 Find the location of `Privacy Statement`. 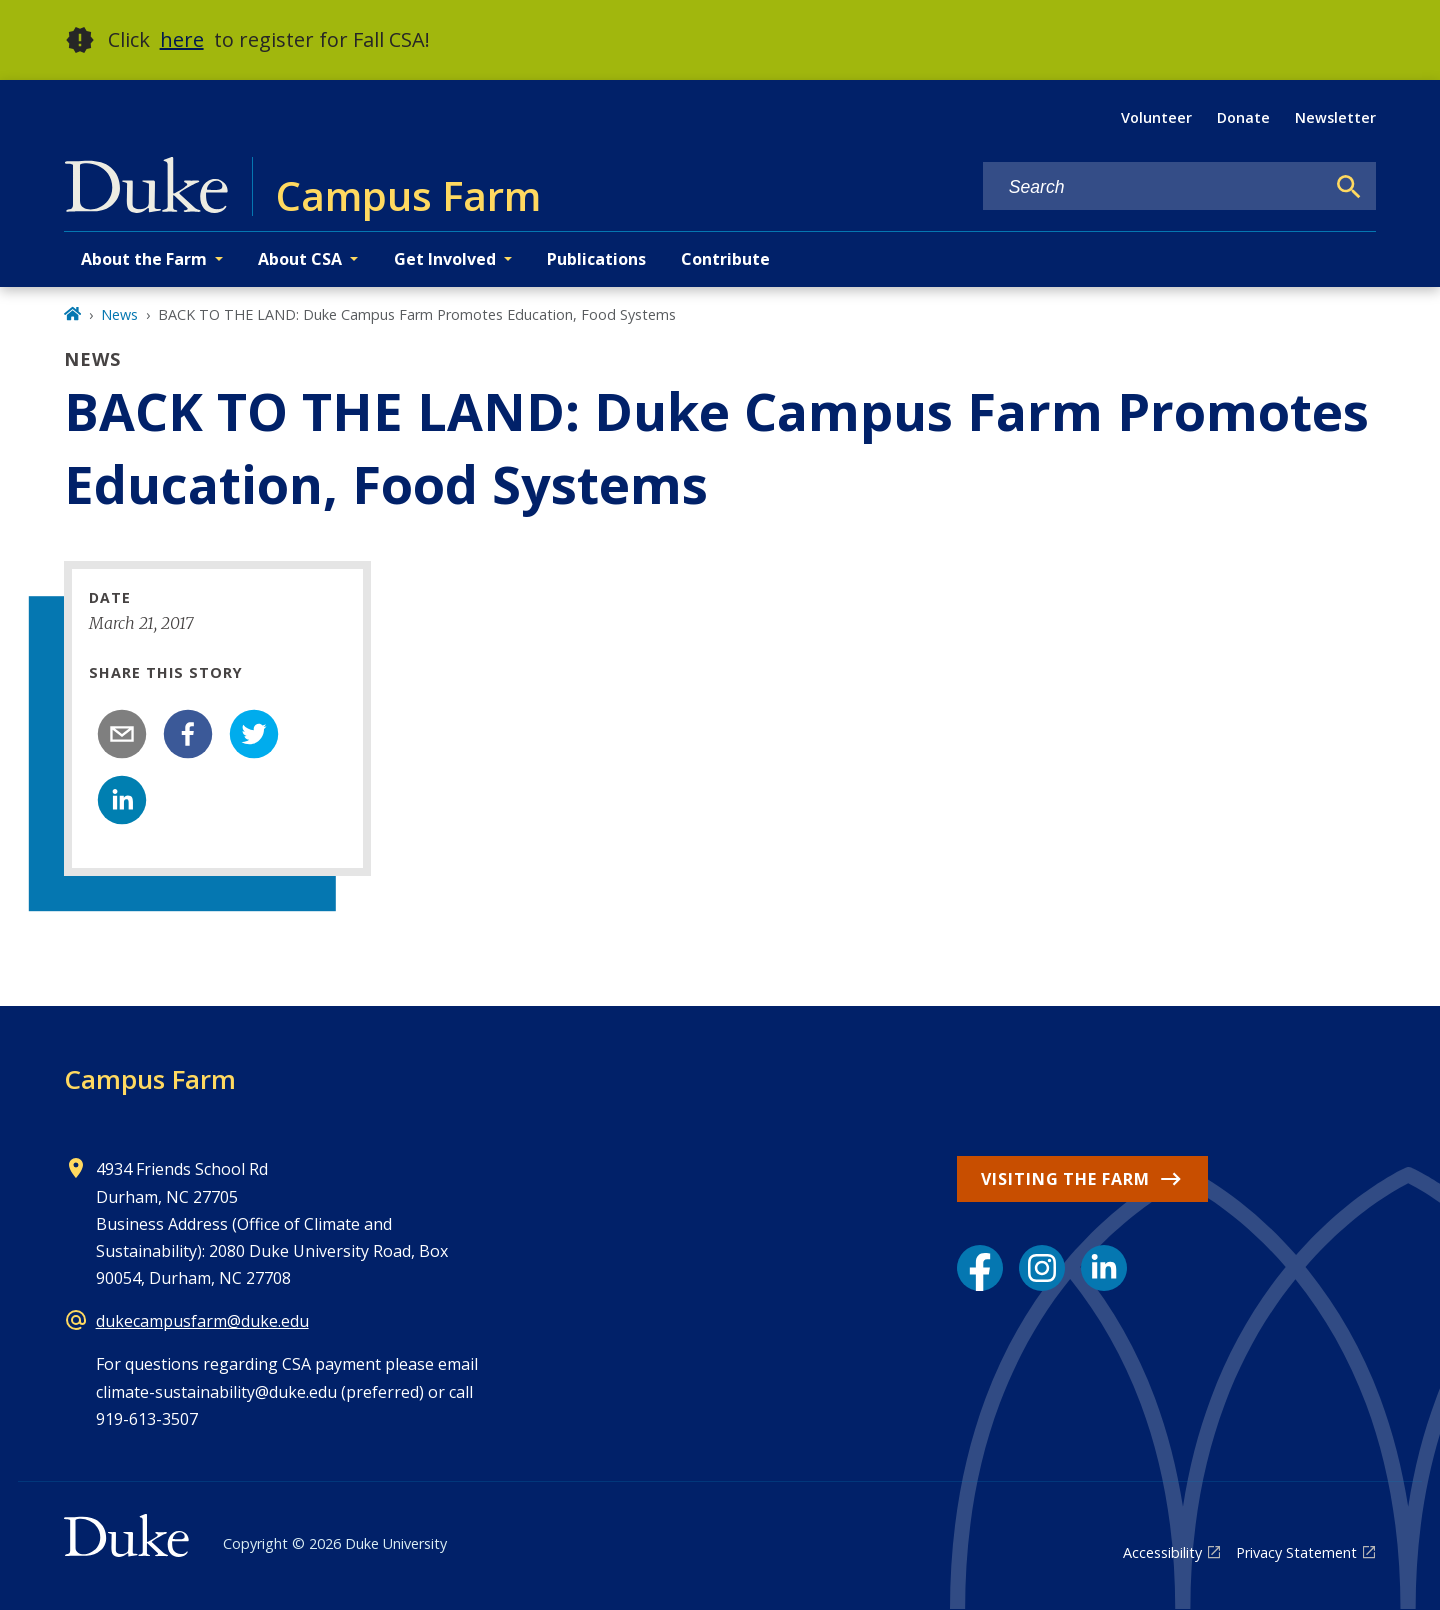

Privacy Statement is located at coordinates (1296, 1552).